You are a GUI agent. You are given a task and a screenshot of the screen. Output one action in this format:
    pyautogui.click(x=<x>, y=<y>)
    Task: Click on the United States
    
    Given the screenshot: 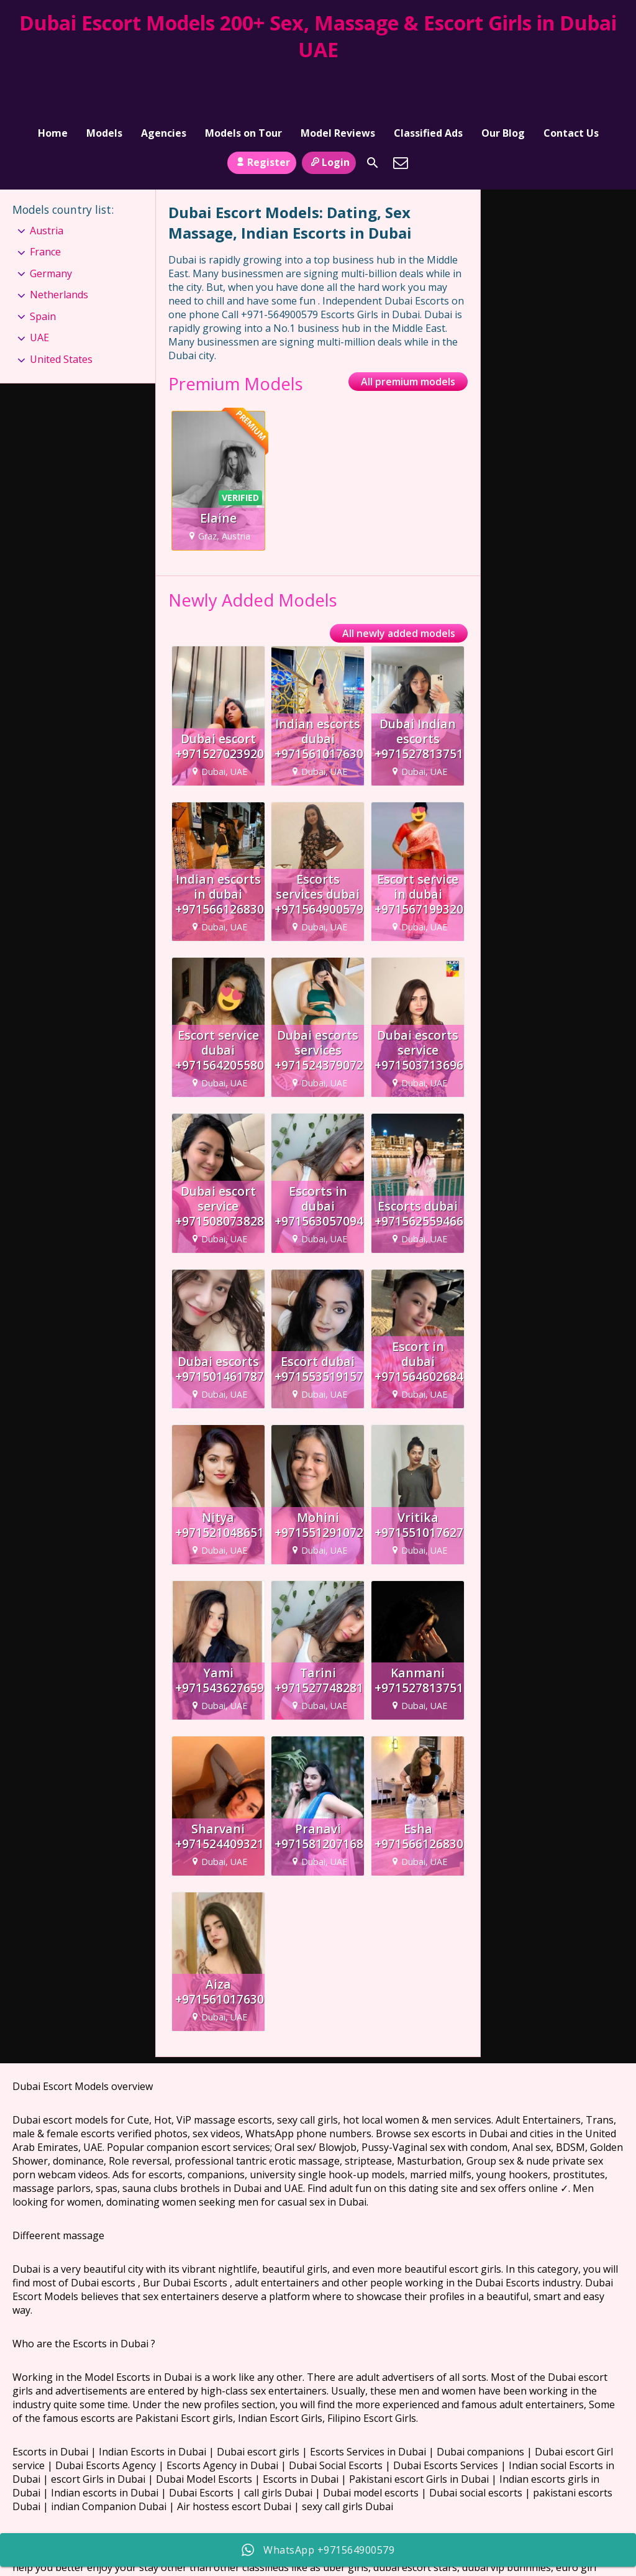 What is the action you would take?
    pyautogui.click(x=61, y=311)
    